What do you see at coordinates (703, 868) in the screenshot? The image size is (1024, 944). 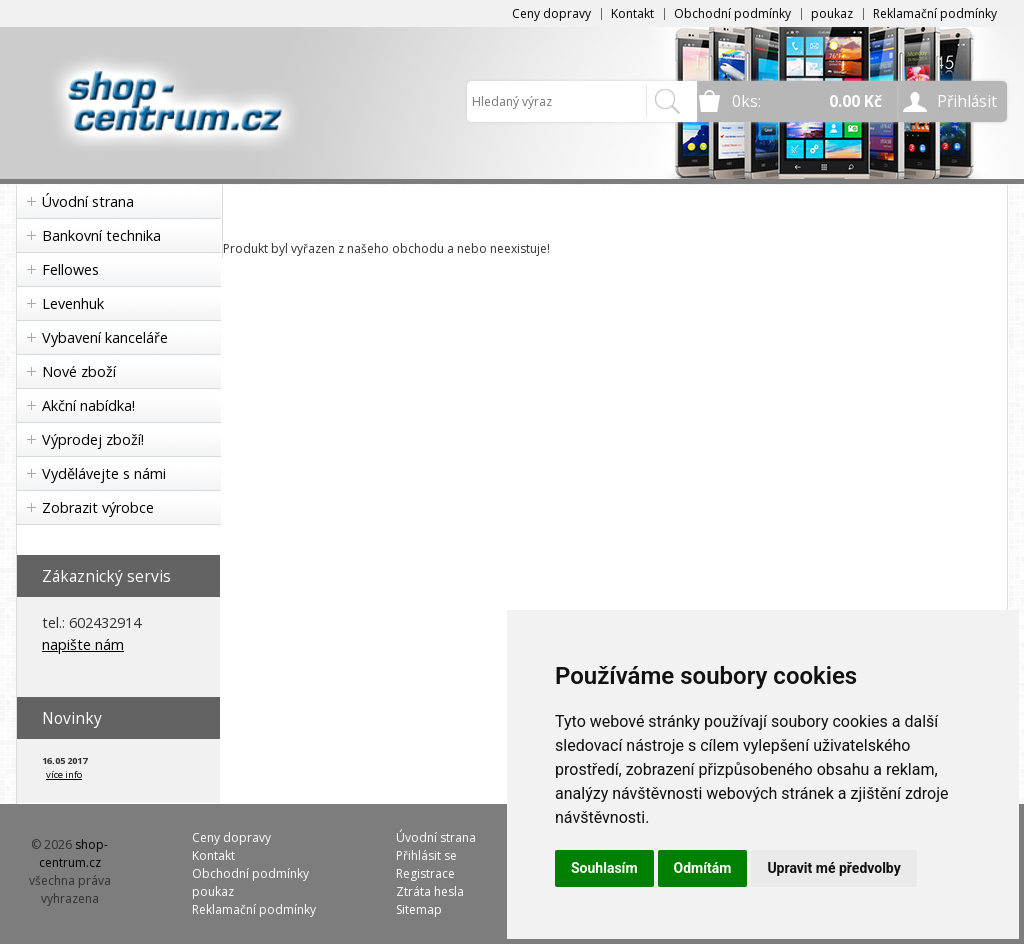 I see `Odmítám [button]` at bounding box center [703, 868].